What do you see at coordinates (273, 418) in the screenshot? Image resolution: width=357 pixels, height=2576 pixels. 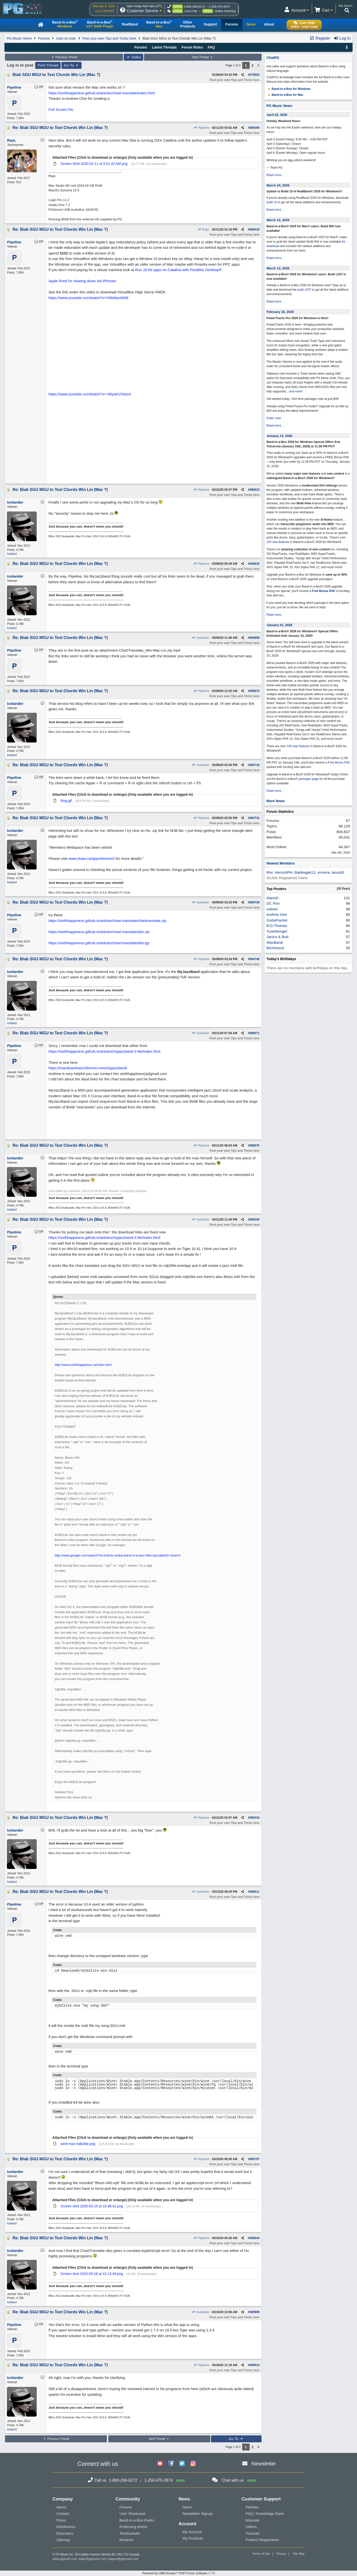 I see `Order now` at bounding box center [273, 418].